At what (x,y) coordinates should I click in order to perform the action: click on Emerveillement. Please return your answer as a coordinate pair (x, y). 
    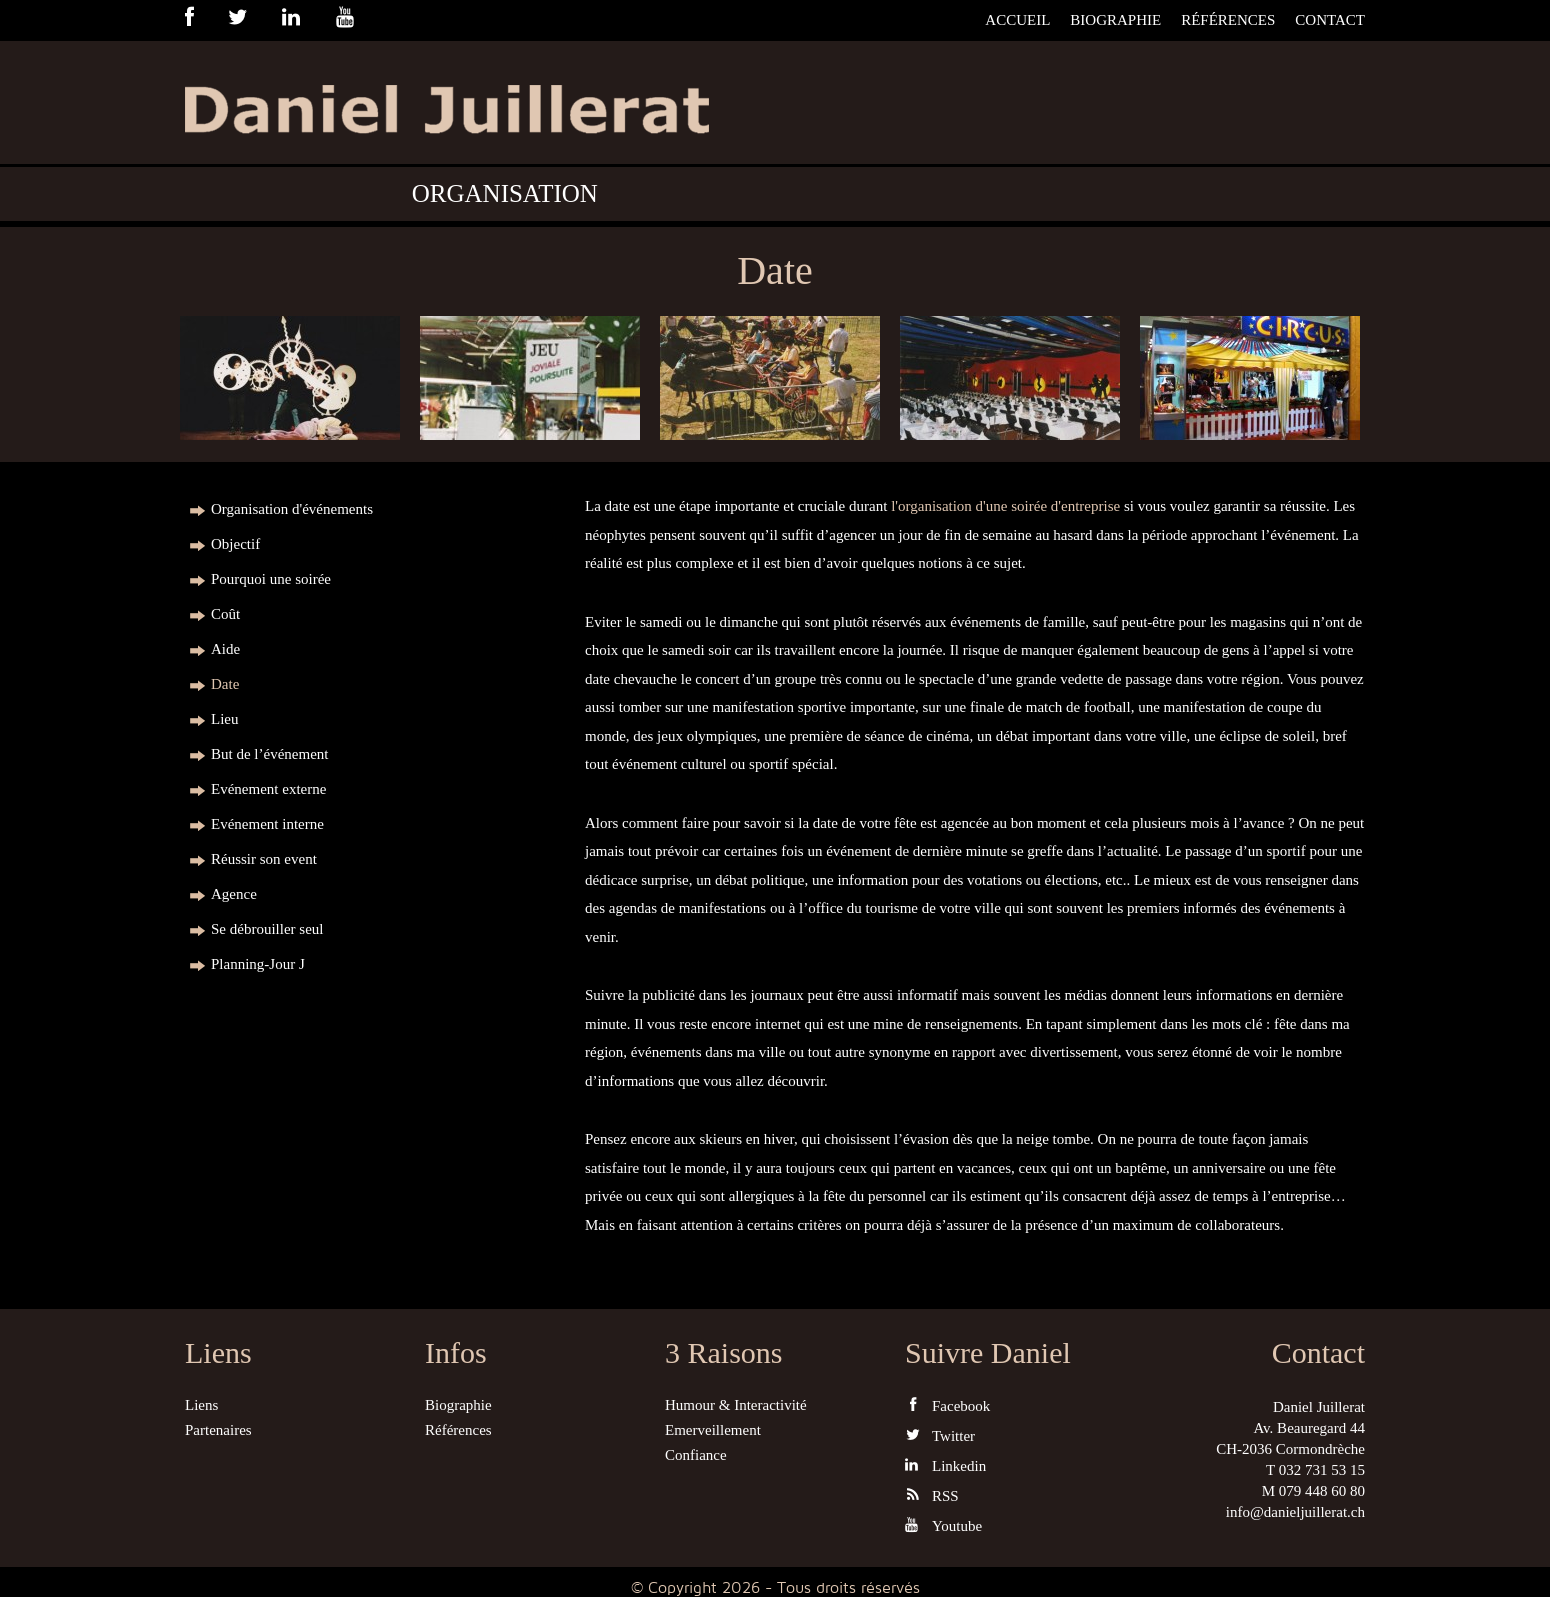
    Looking at the image, I should click on (713, 1430).